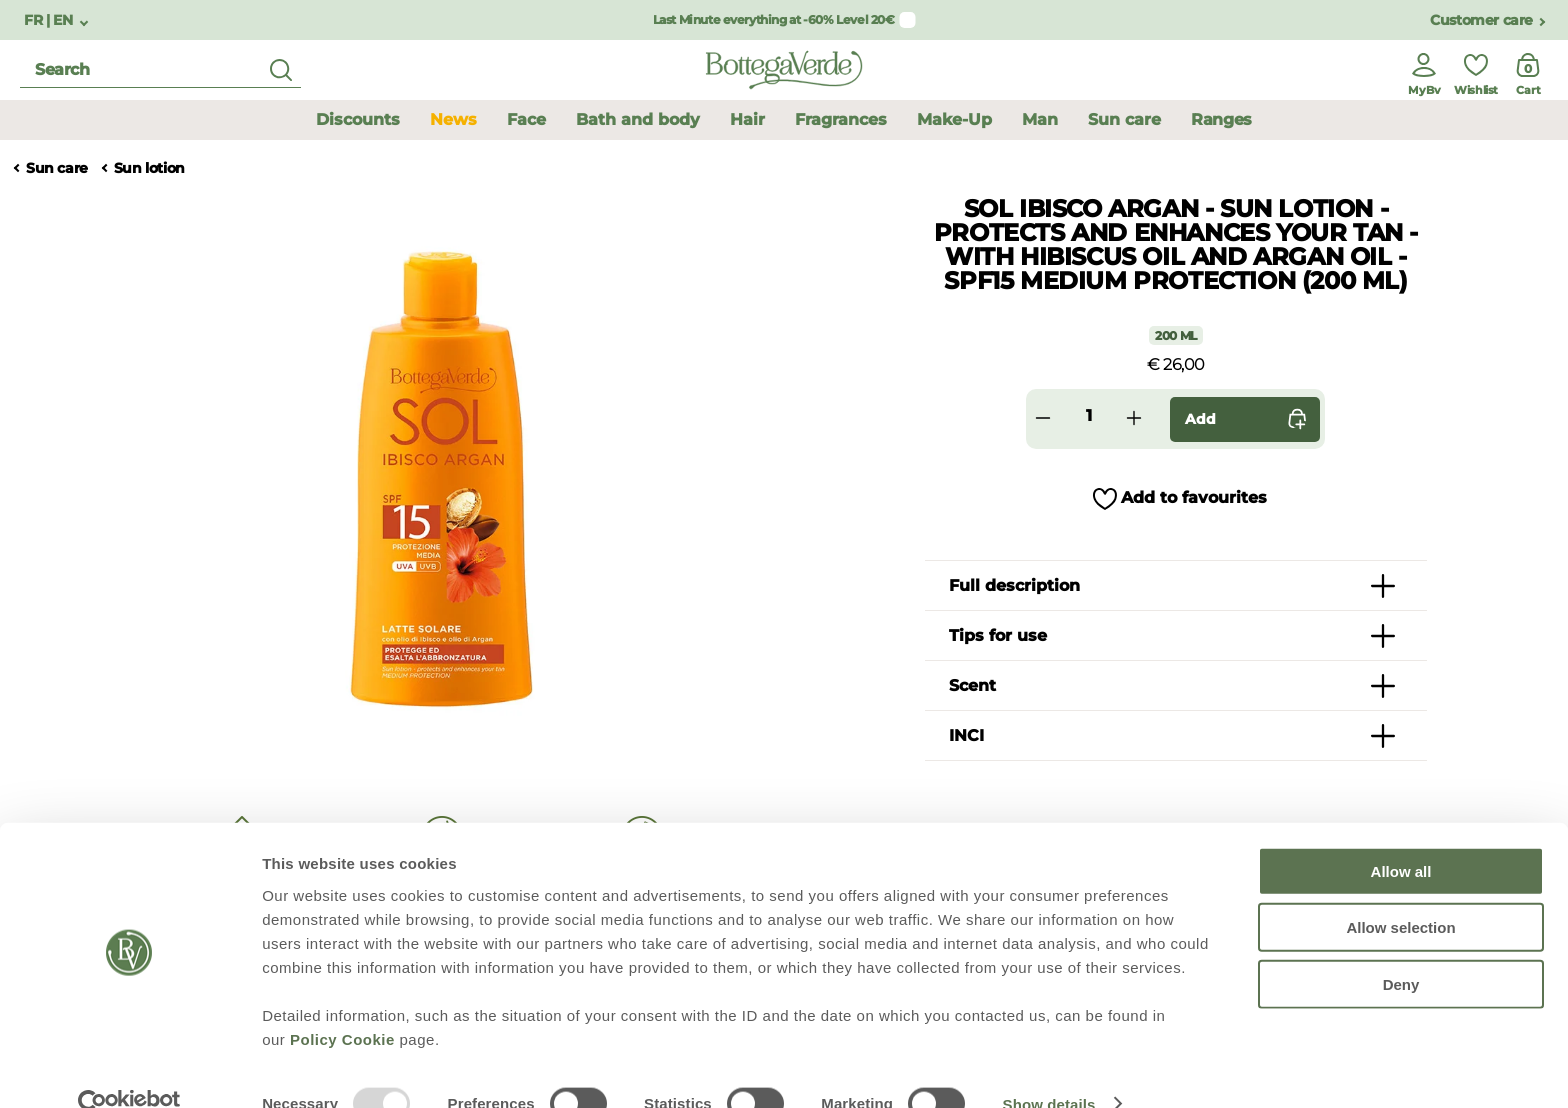 This screenshot has height=1108, width=1568. I want to click on Scent, so click(972, 685).